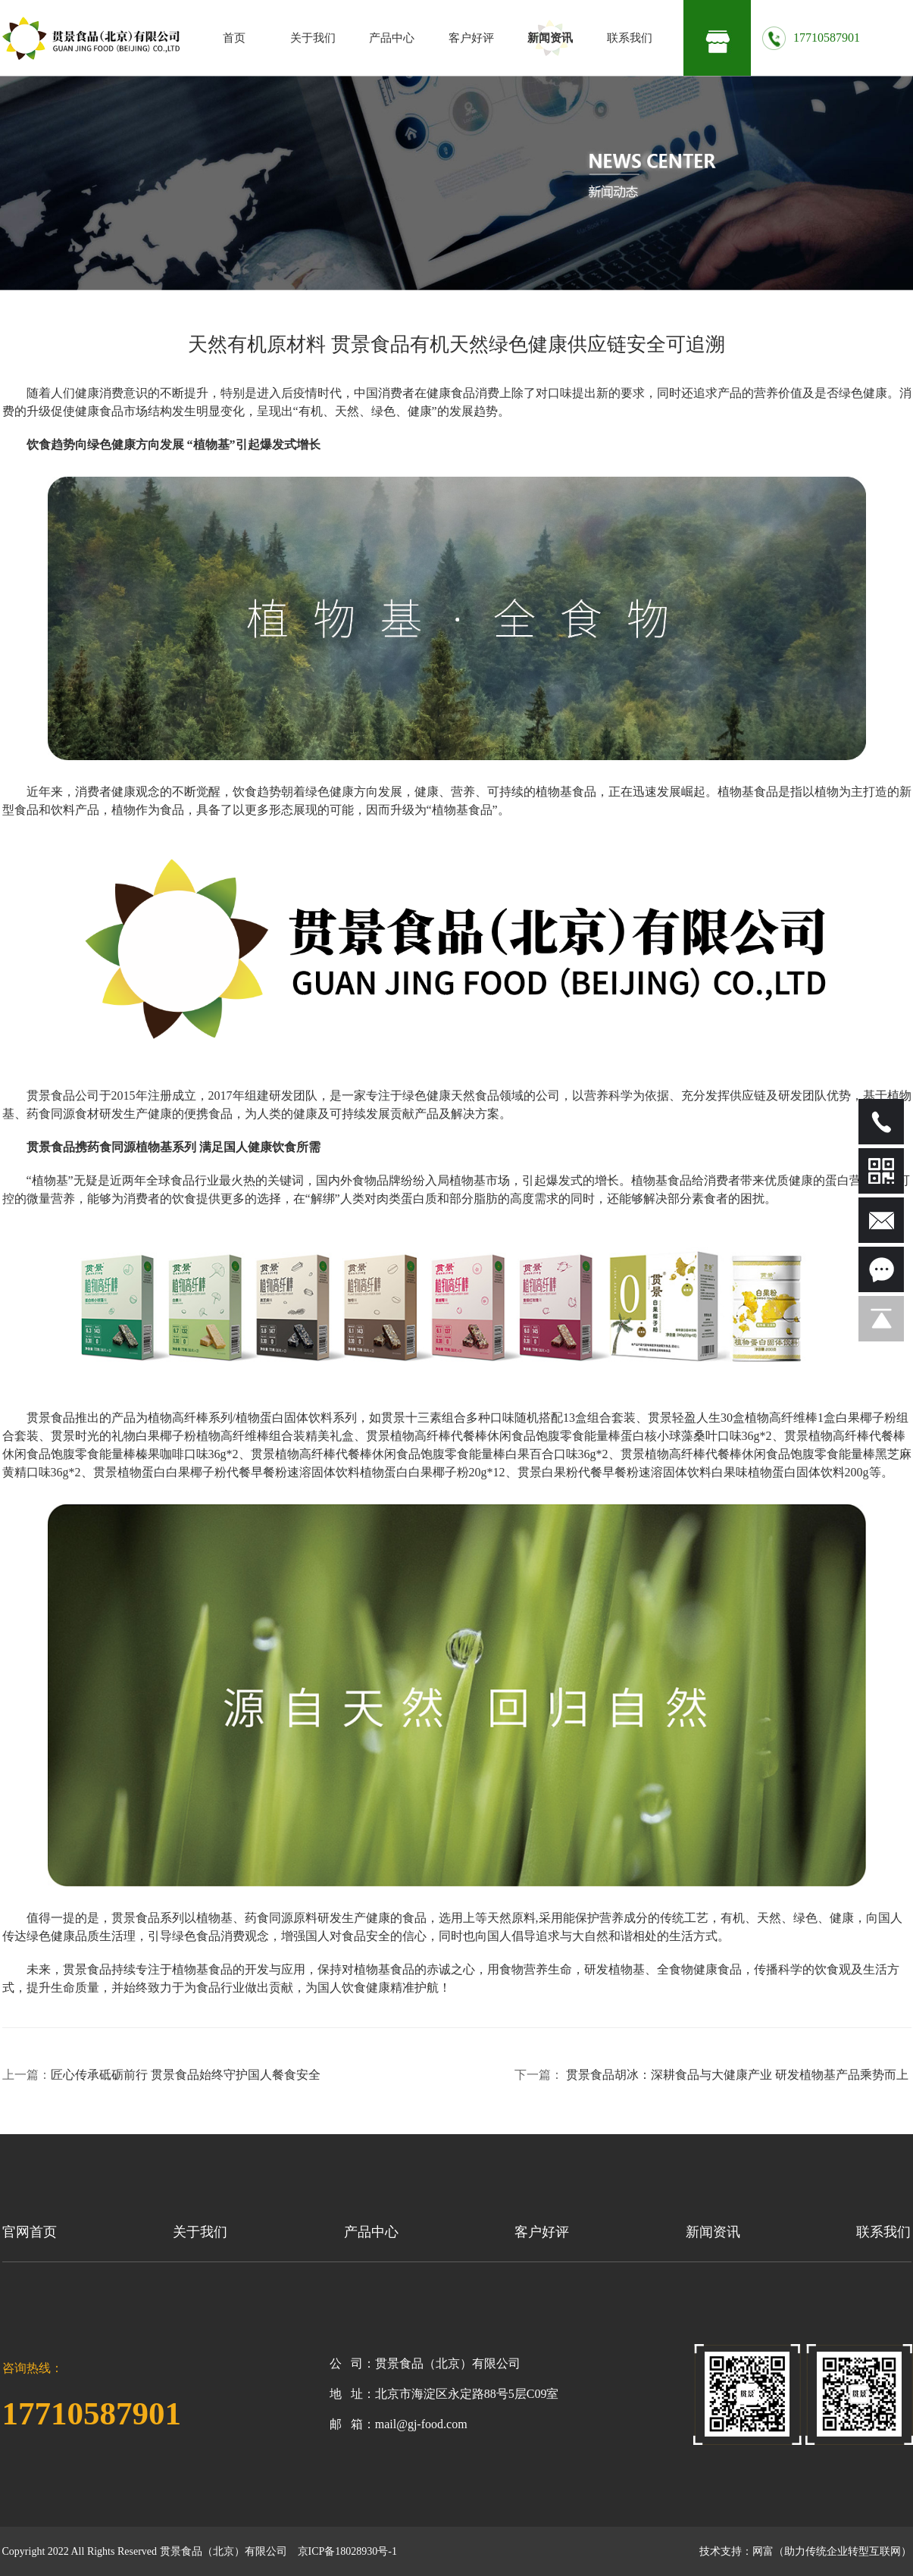  What do you see at coordinates (831, 2551) in the screenshot?
I see `网富（助力传统企业转型互联网）` at bounding box center [831, 2551].